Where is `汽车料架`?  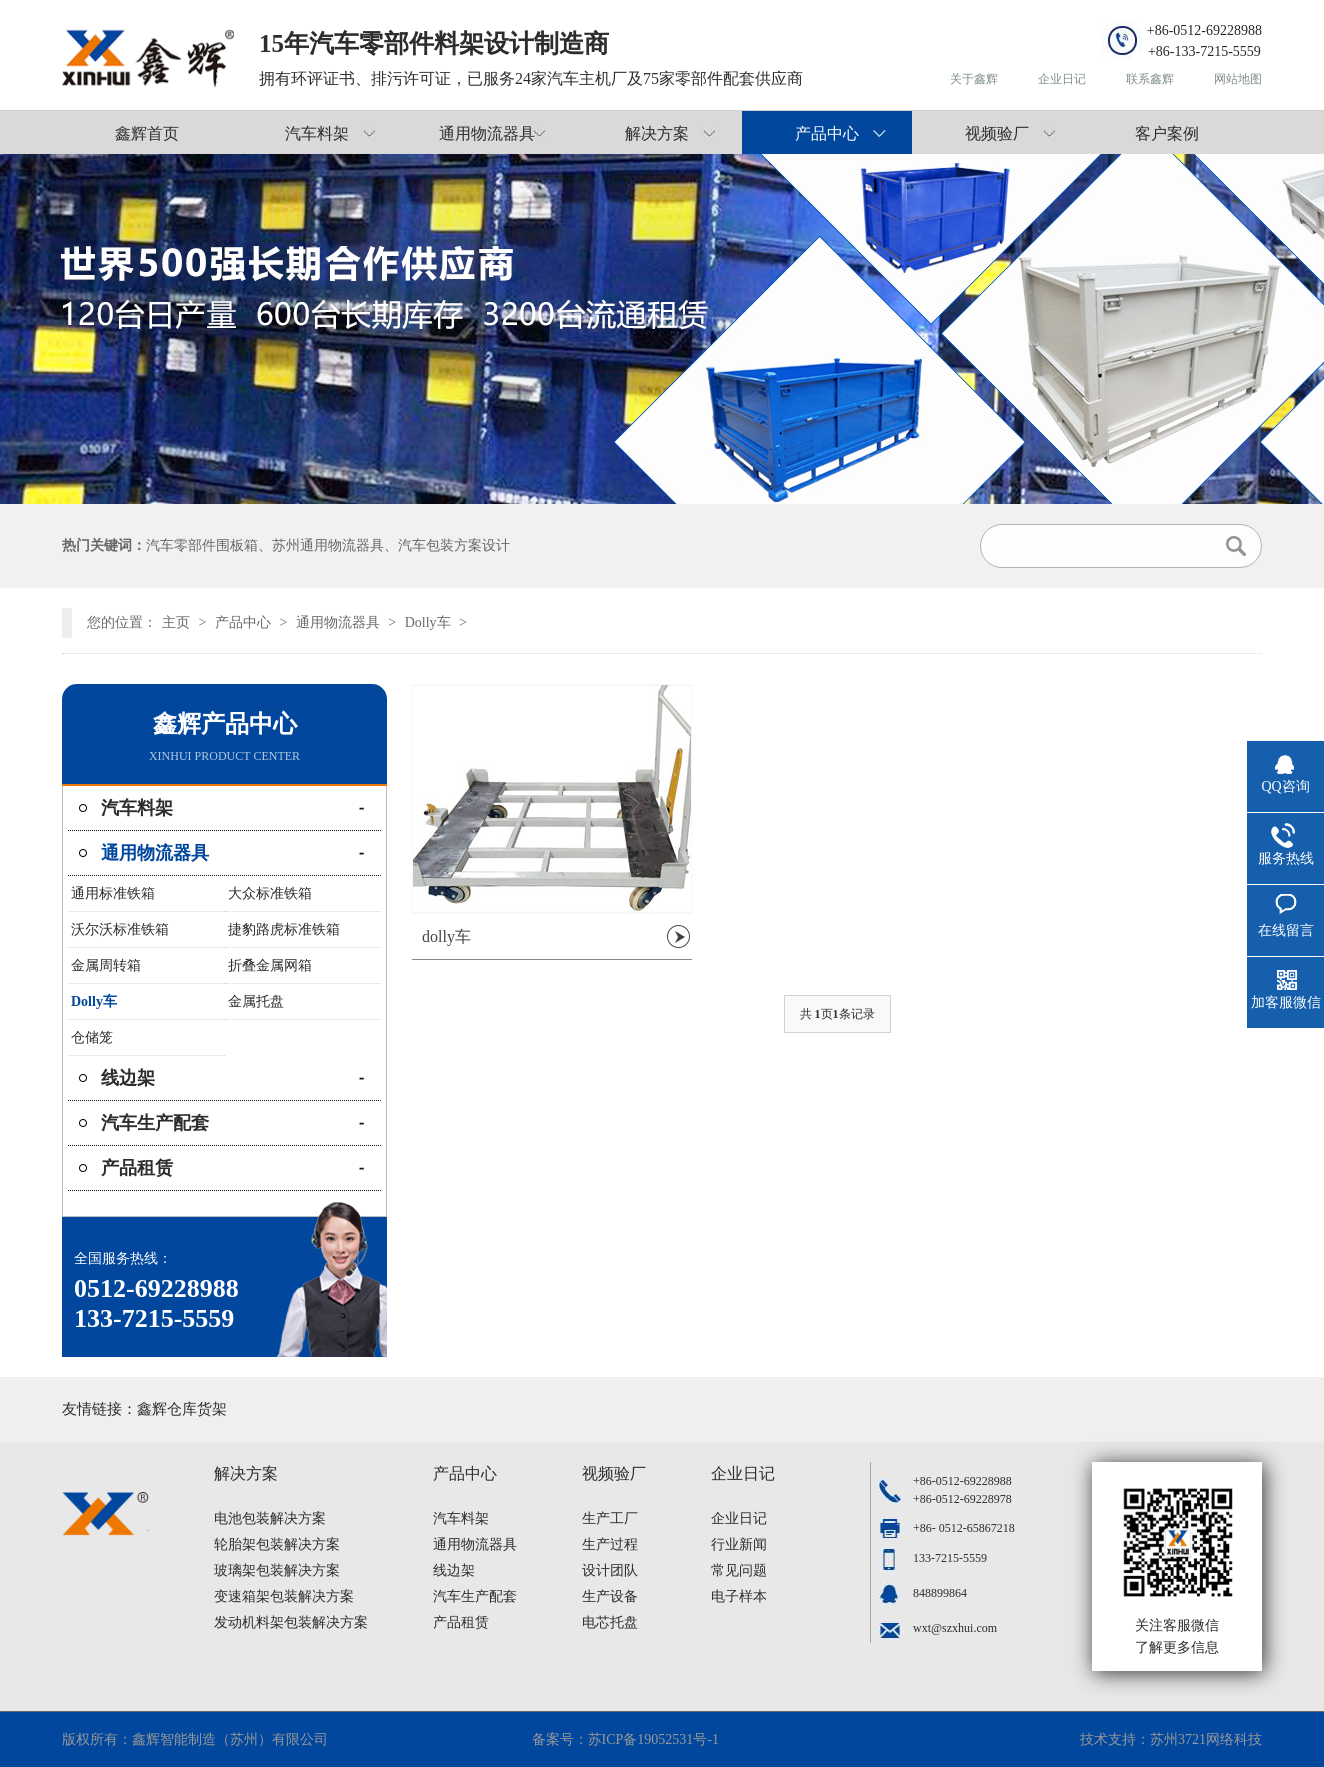
汽车料架 is located at coordinates (317, 133).